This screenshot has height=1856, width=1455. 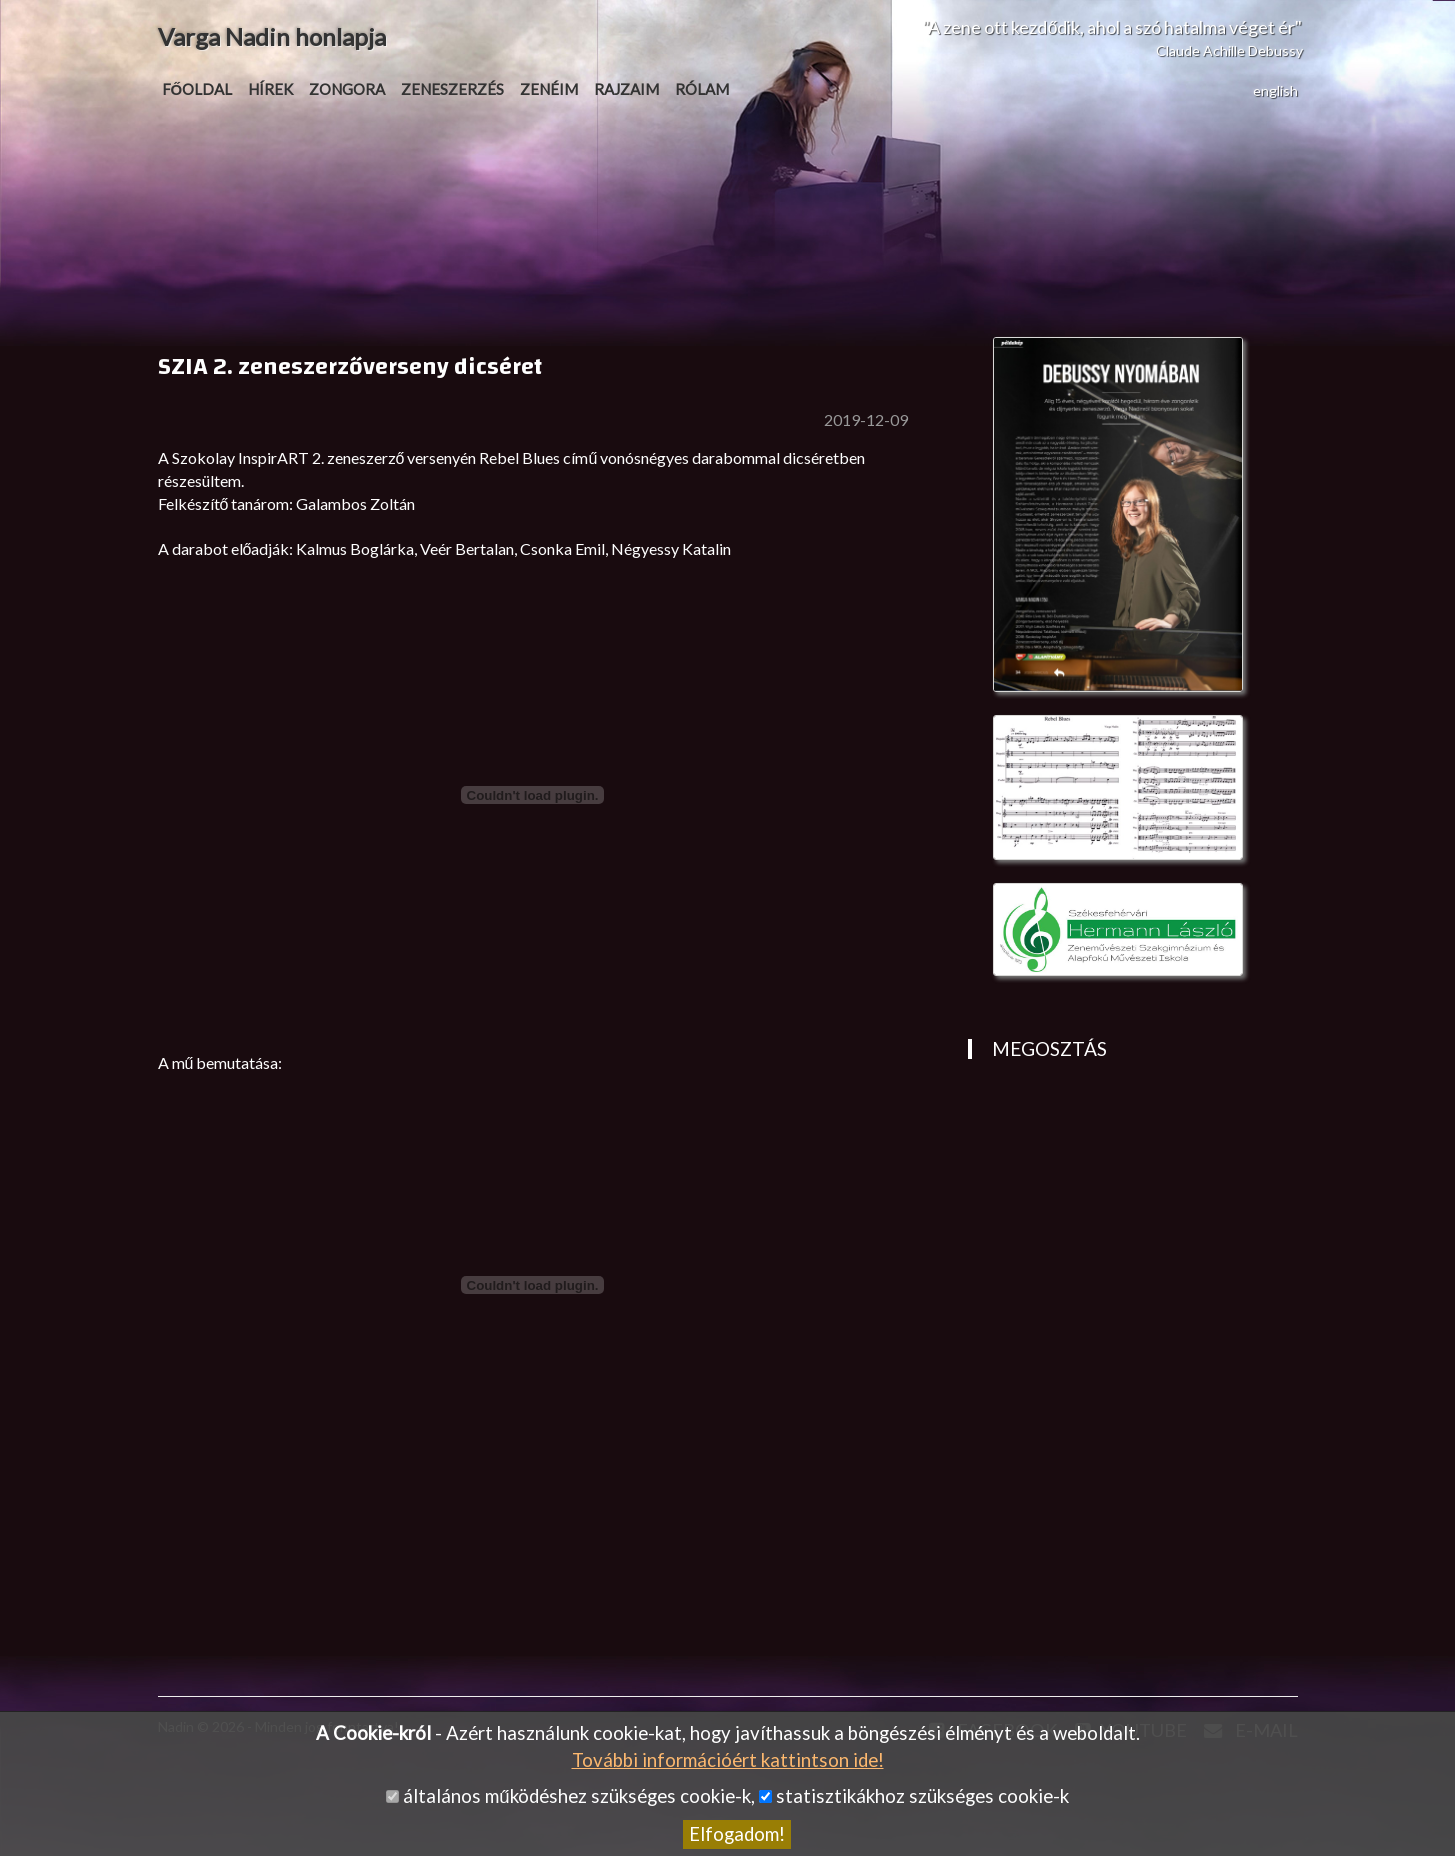 I want to click on Rajzaim, so click(x=626, y=89).